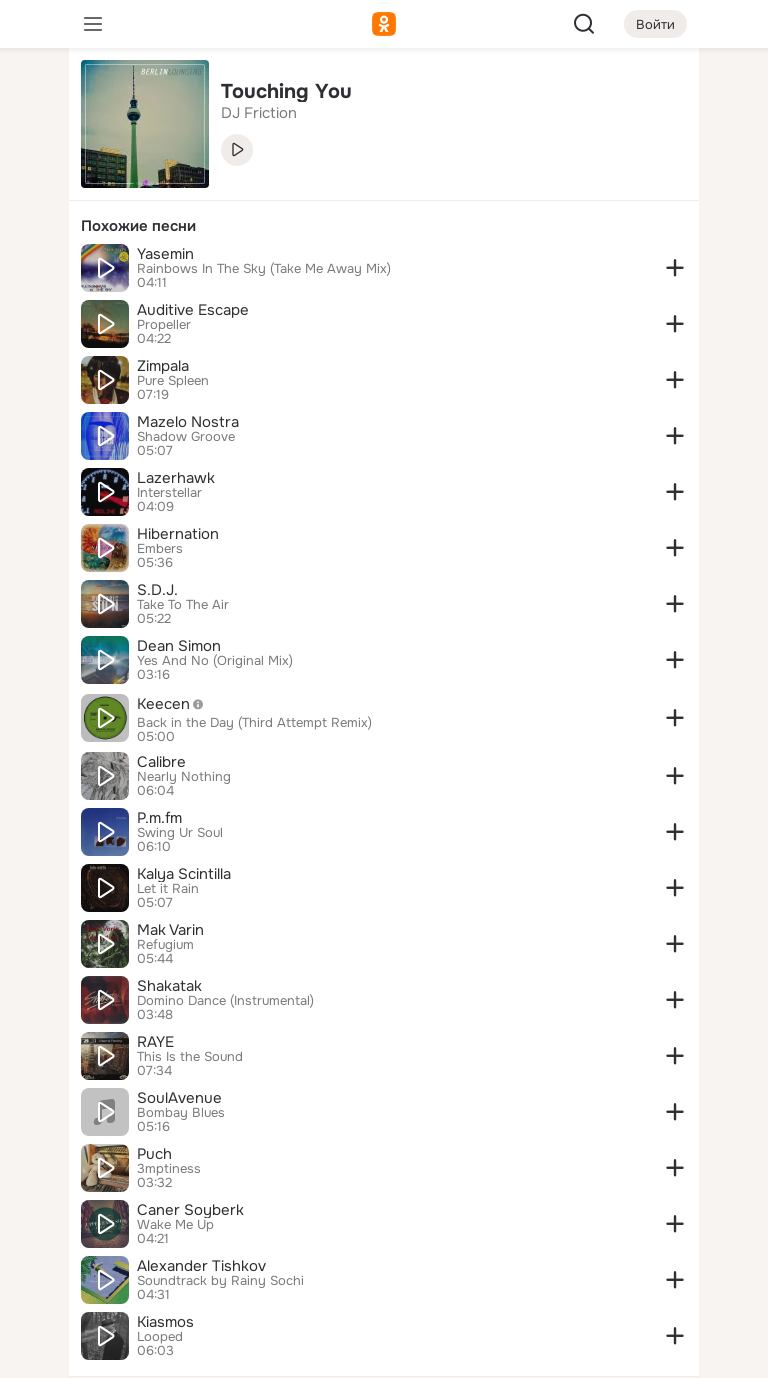  I want to click on Back in the Day (Third Attempt Remix), so click(254, 723).